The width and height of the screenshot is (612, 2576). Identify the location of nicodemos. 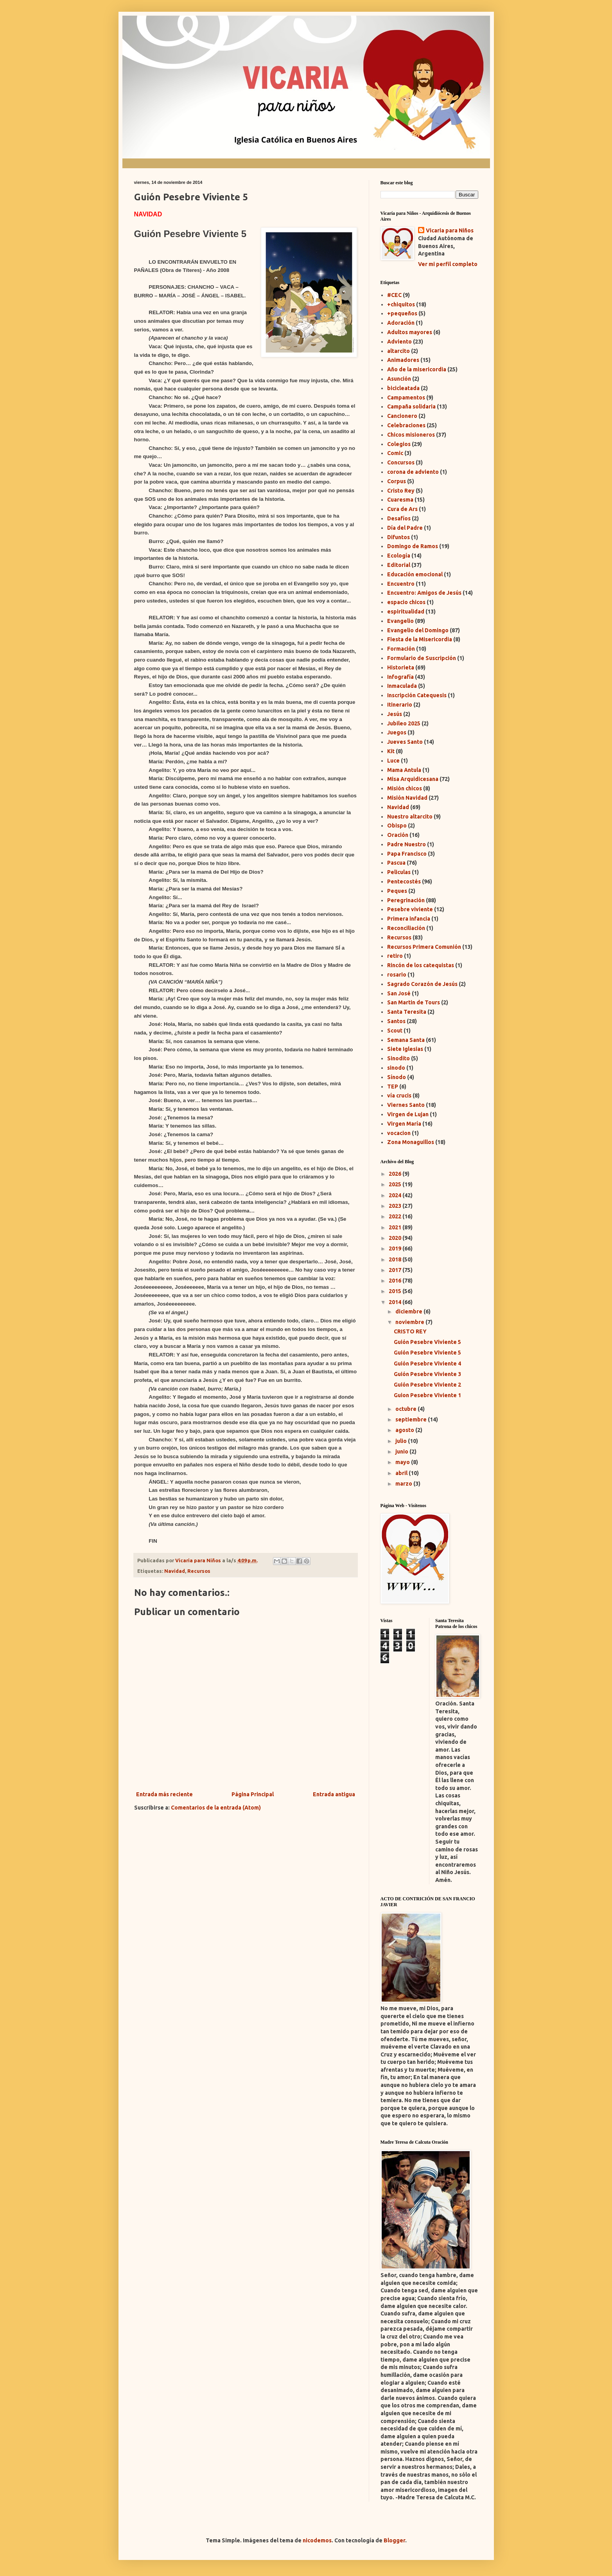
(317, 2540).